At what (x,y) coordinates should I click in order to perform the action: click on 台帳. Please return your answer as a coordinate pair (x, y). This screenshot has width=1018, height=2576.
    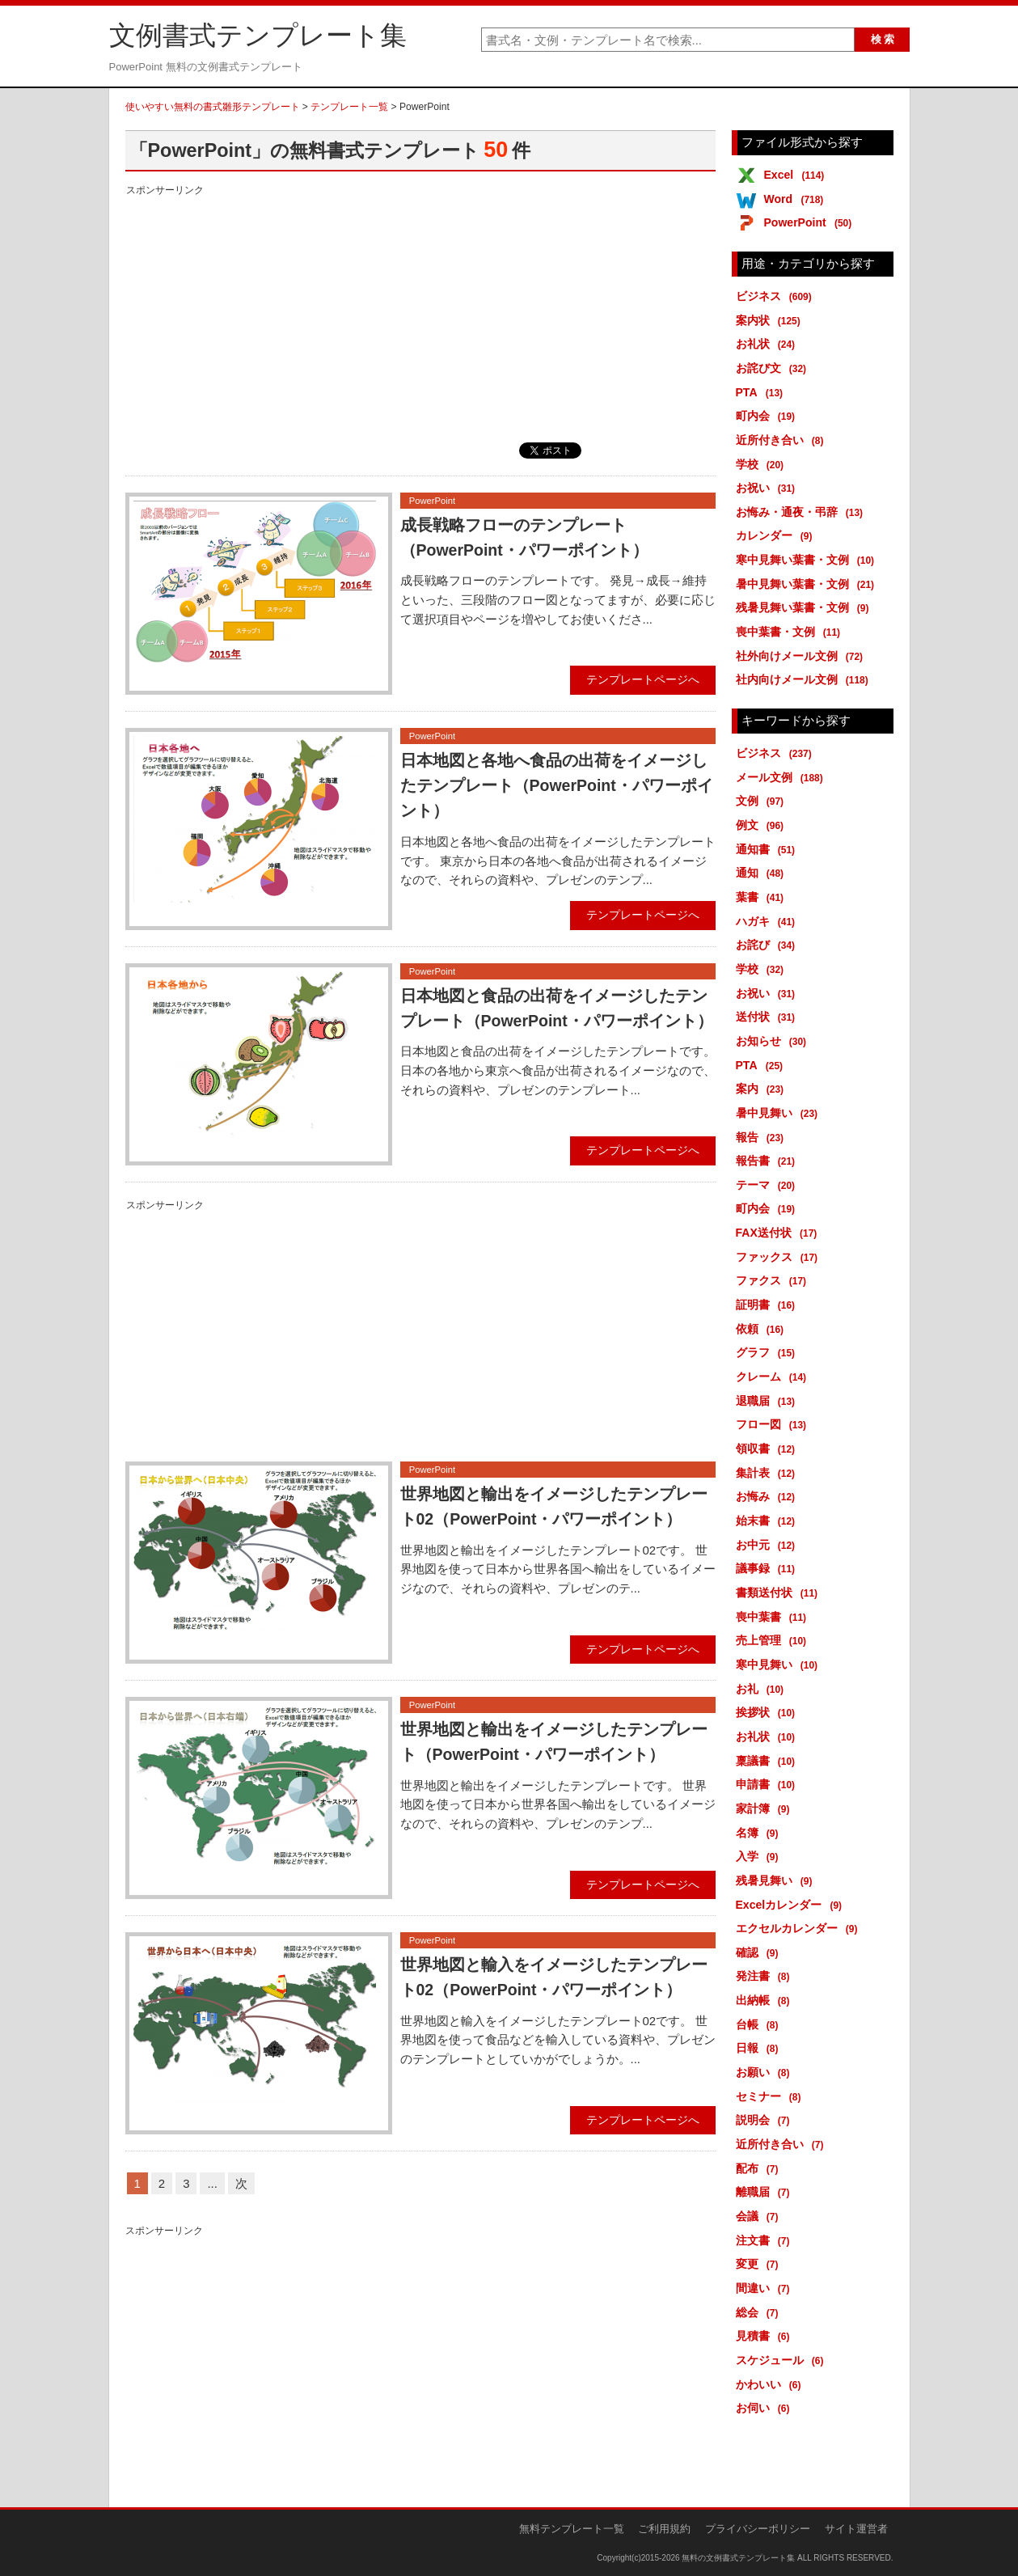
    Looking at the image, I should click on (760, 2024).